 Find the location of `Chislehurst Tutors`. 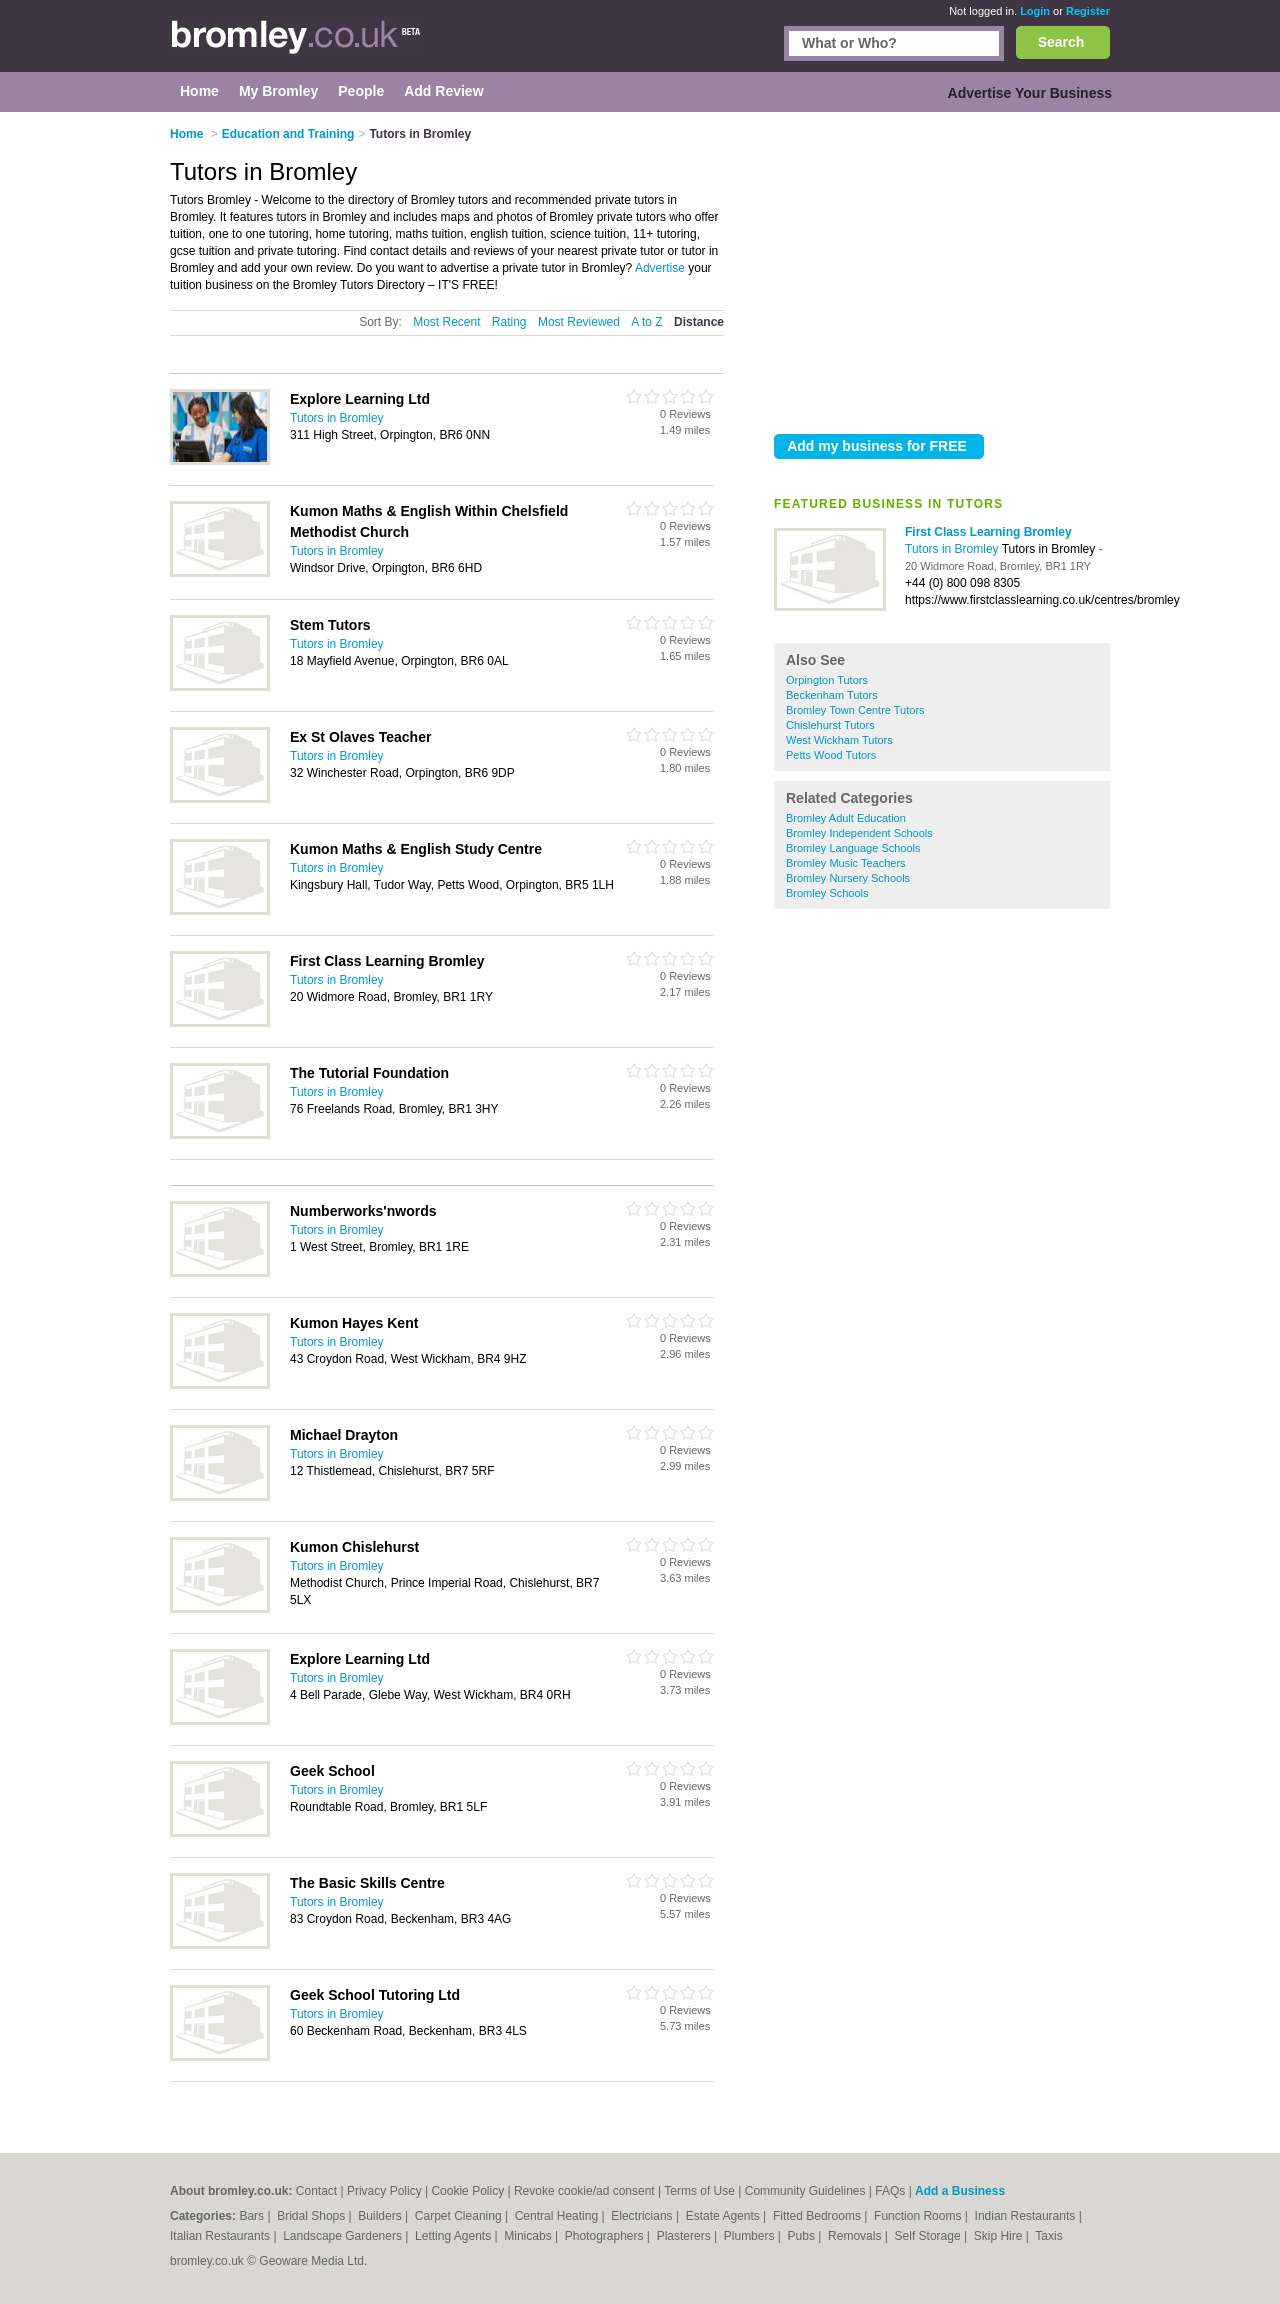

Chislehurst Tutors is located at coordinates (830, 725).